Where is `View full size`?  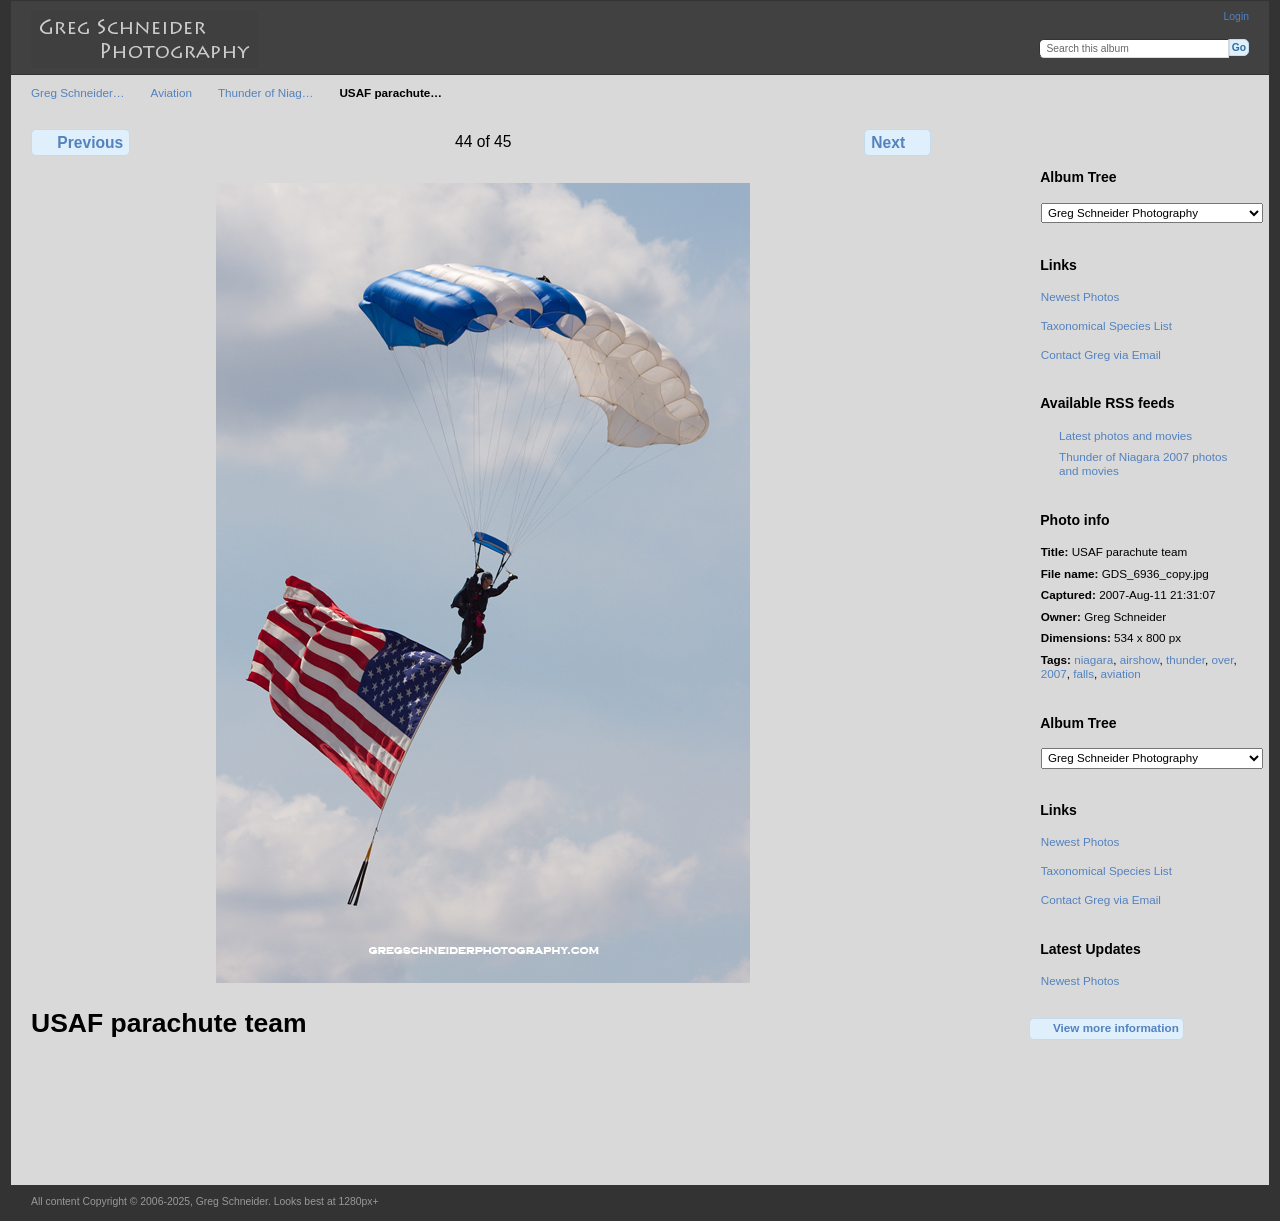 View full size is located at coordinates (1051, 140).